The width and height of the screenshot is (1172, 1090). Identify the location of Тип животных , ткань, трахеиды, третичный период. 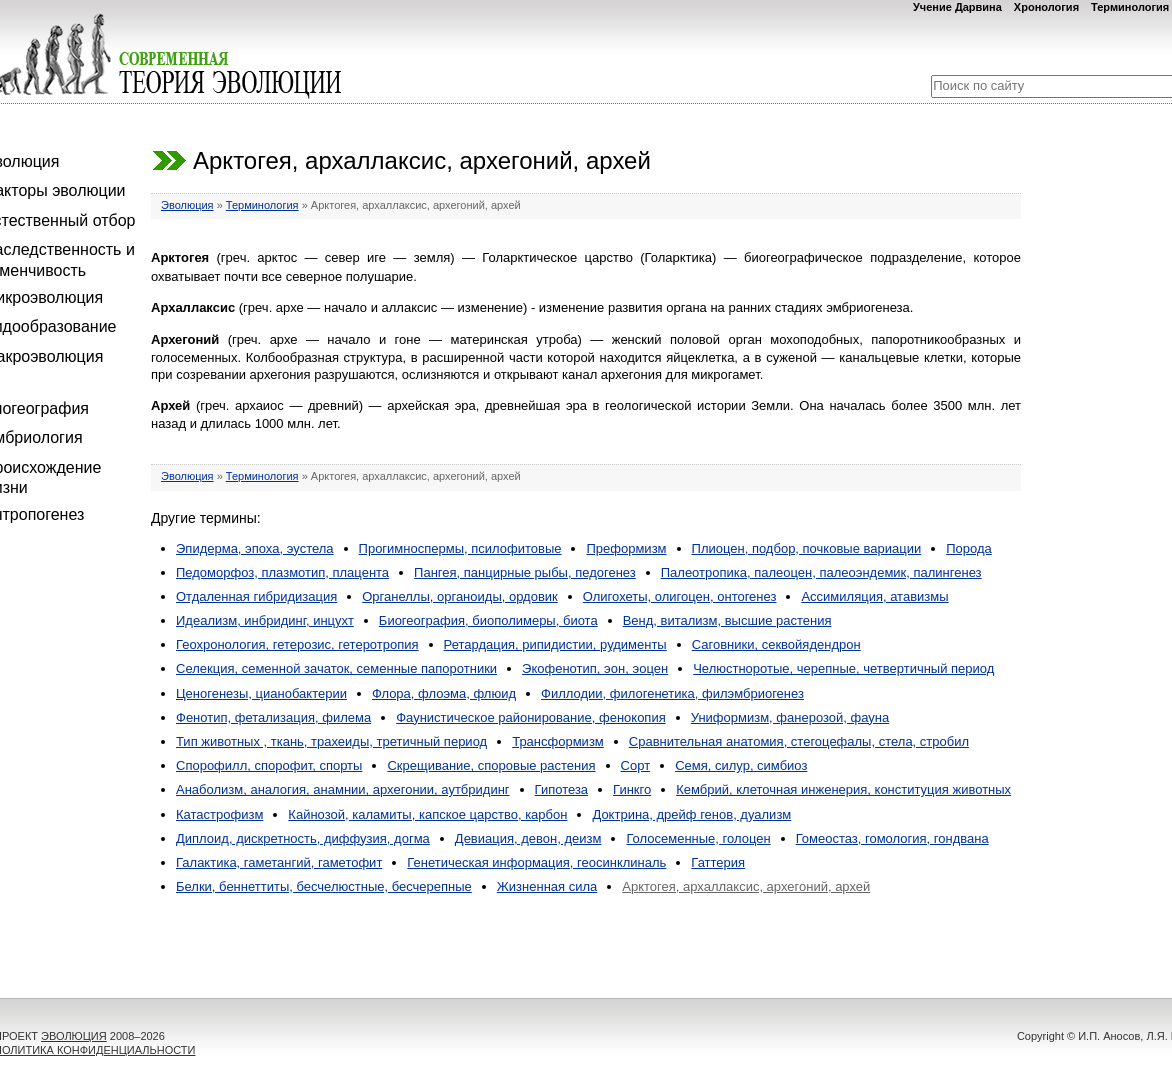
(331, 741).